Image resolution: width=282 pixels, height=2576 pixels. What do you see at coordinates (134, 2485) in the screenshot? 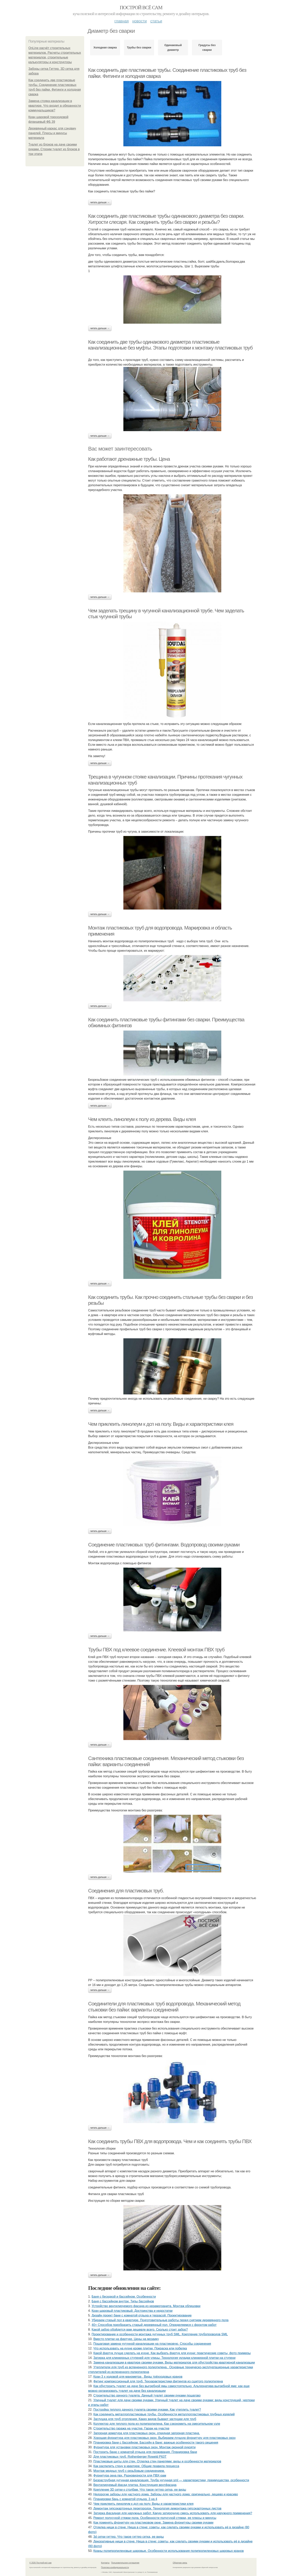
I see `Вентилируемый фасад плитка. Конструкция вентфасада` at bounding box center [134, 2485].